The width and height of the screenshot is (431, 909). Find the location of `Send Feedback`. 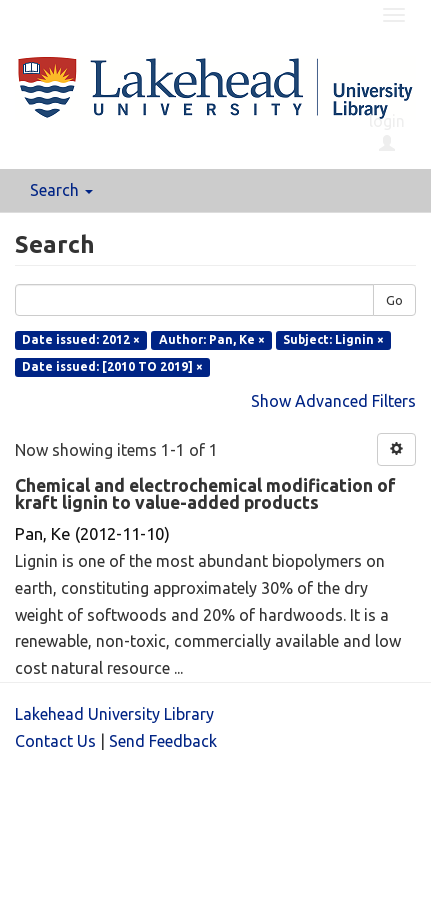

Send Feedback is located at coordinates (163, 741).